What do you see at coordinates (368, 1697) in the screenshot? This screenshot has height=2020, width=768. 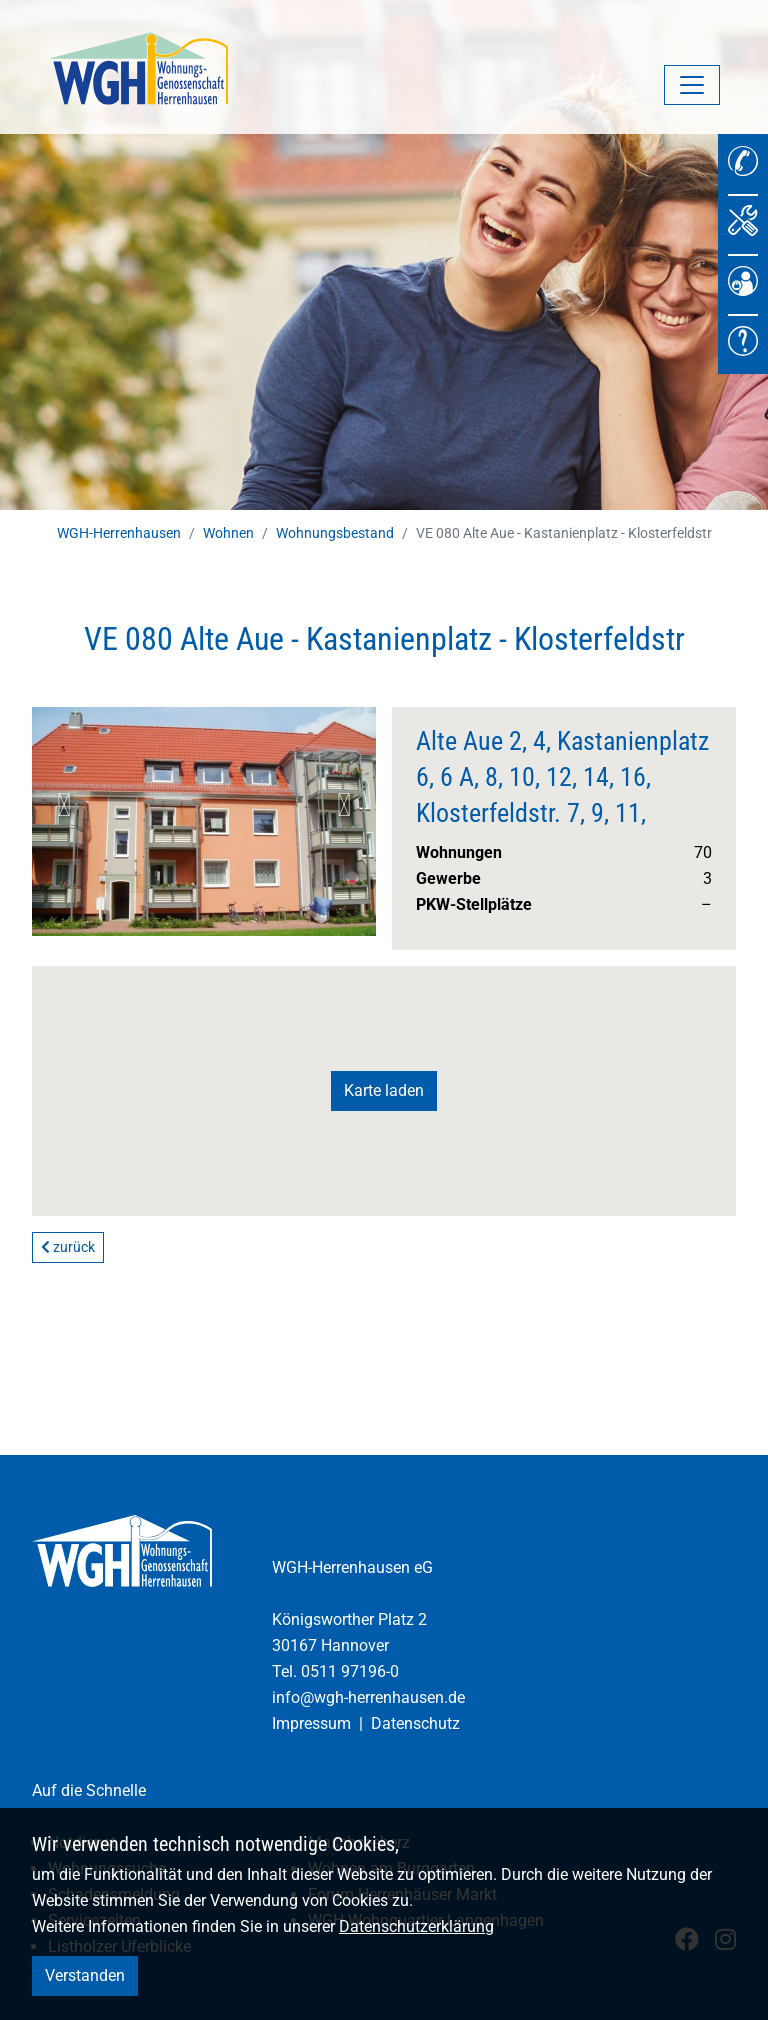 I see `info@wgh-herrenhausen.de` at bounding box center [368, 1697].